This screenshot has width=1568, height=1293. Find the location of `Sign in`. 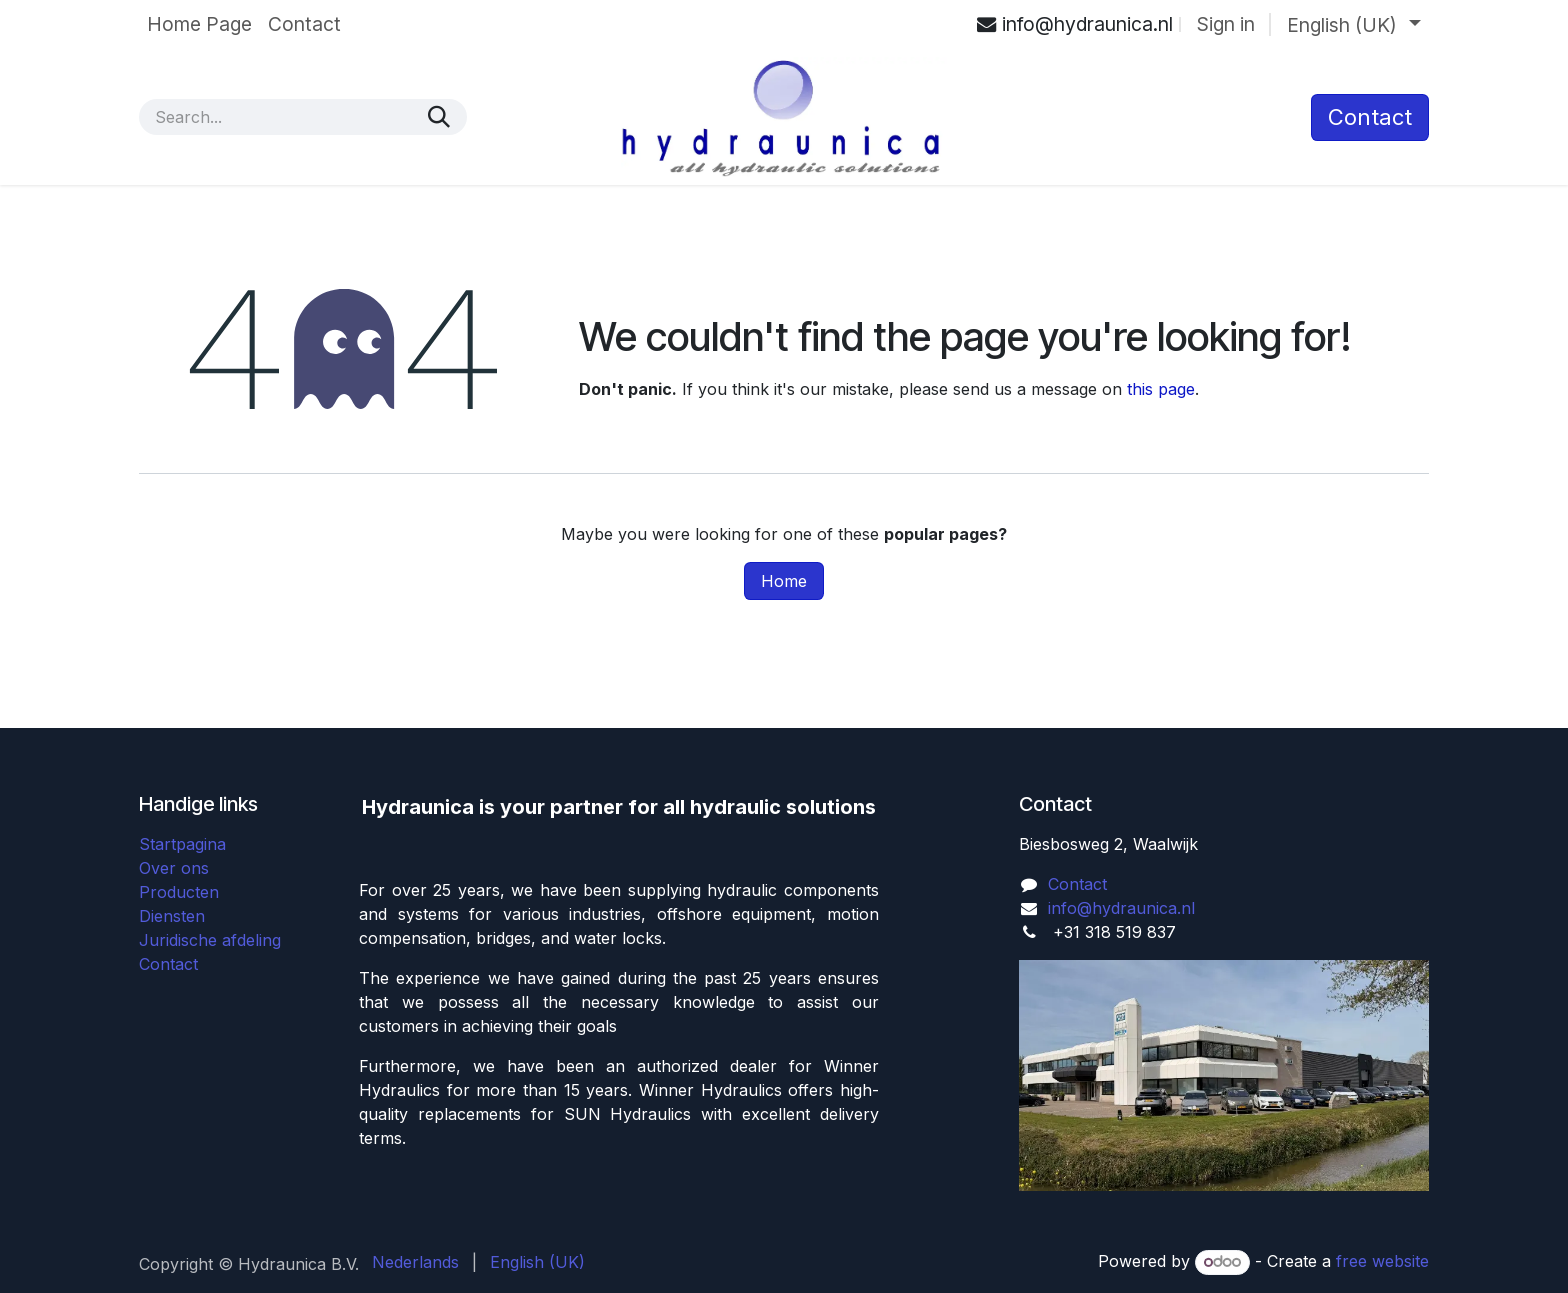

Sign in is located at coordinates (1226, 24).